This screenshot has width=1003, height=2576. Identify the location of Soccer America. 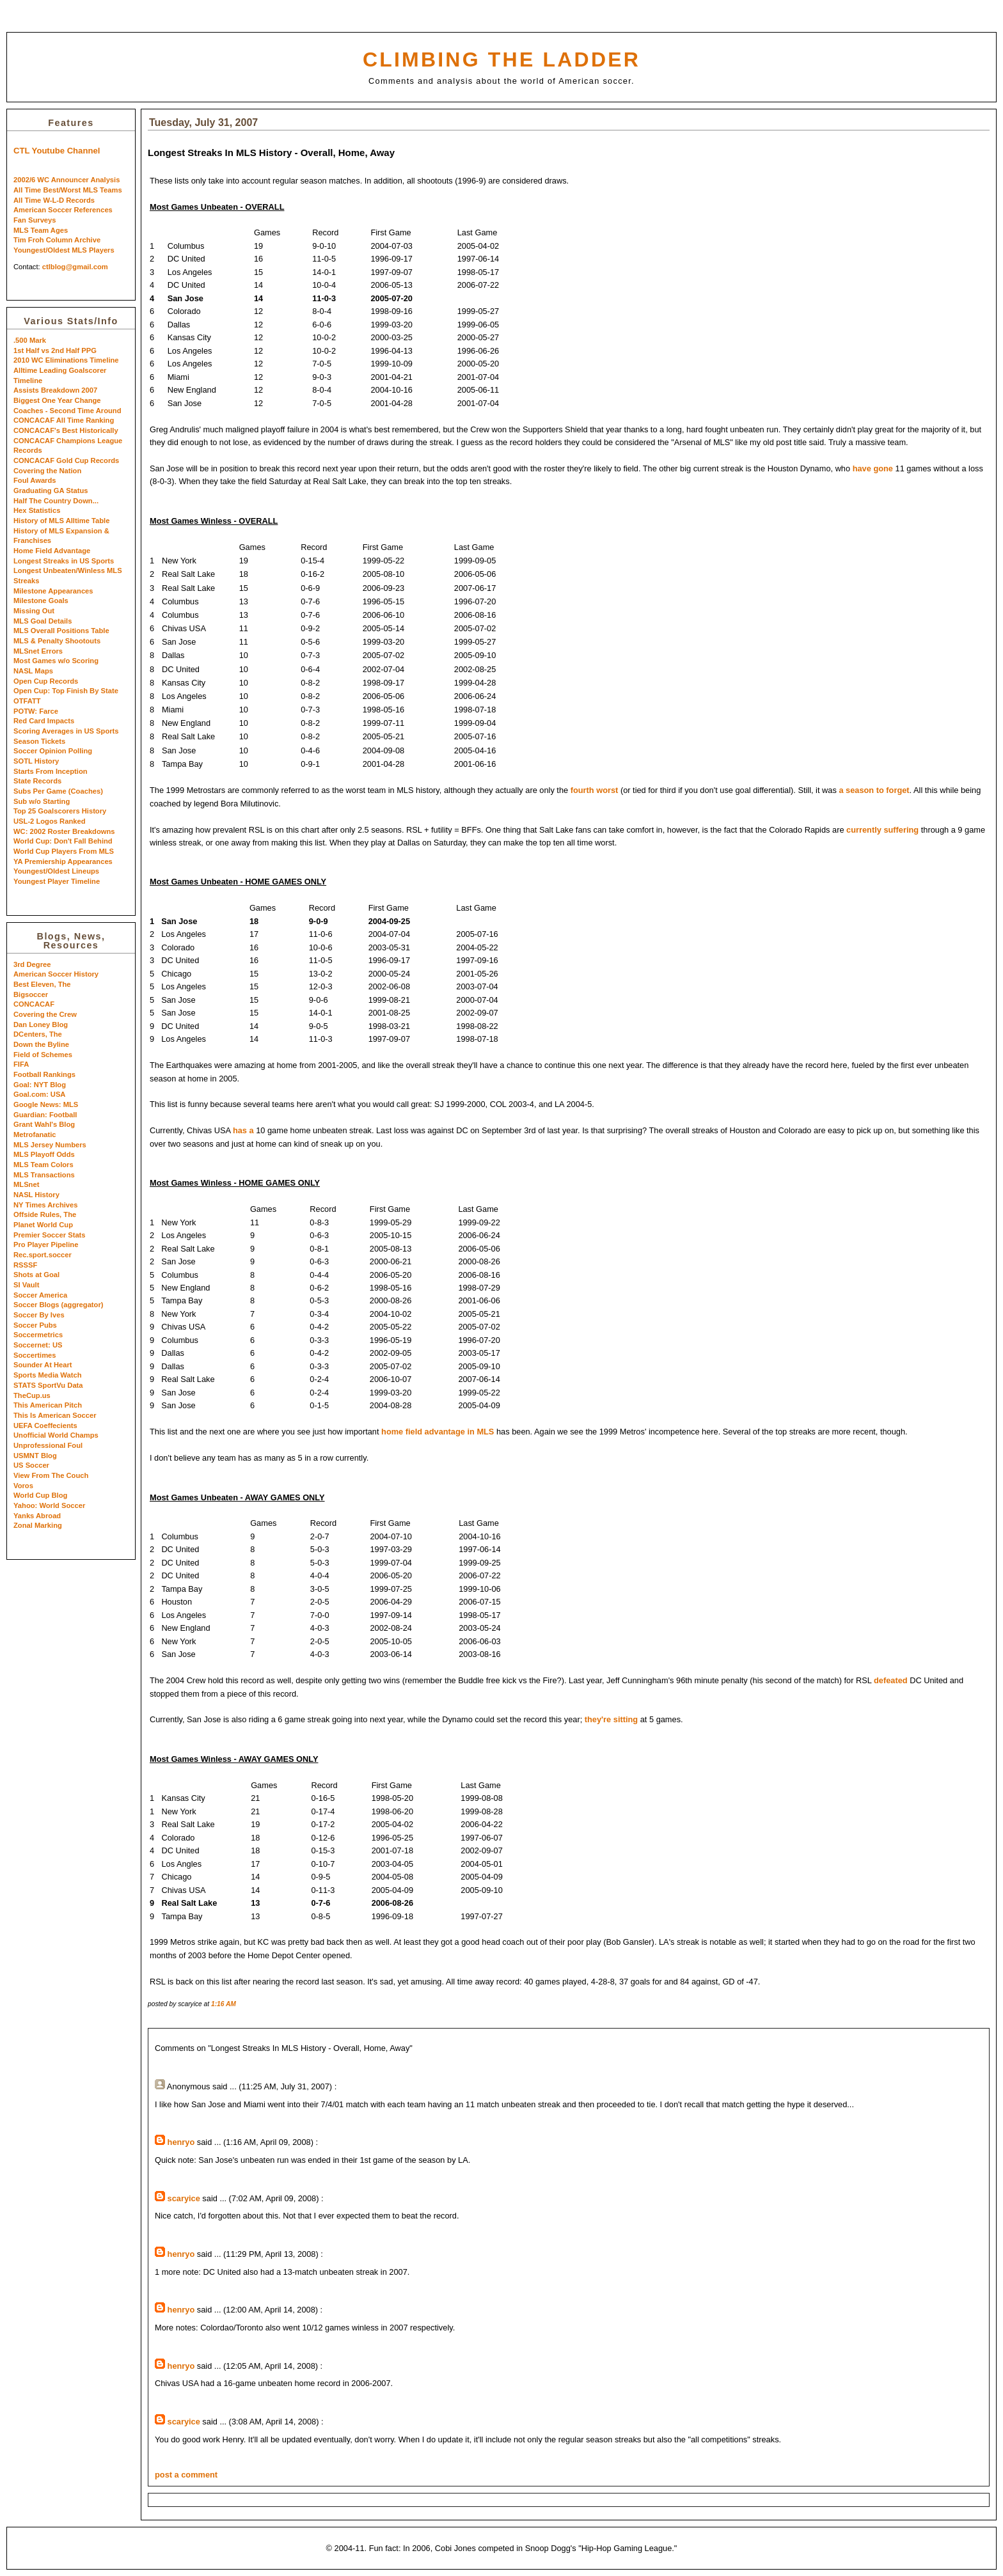
(40, 1295).